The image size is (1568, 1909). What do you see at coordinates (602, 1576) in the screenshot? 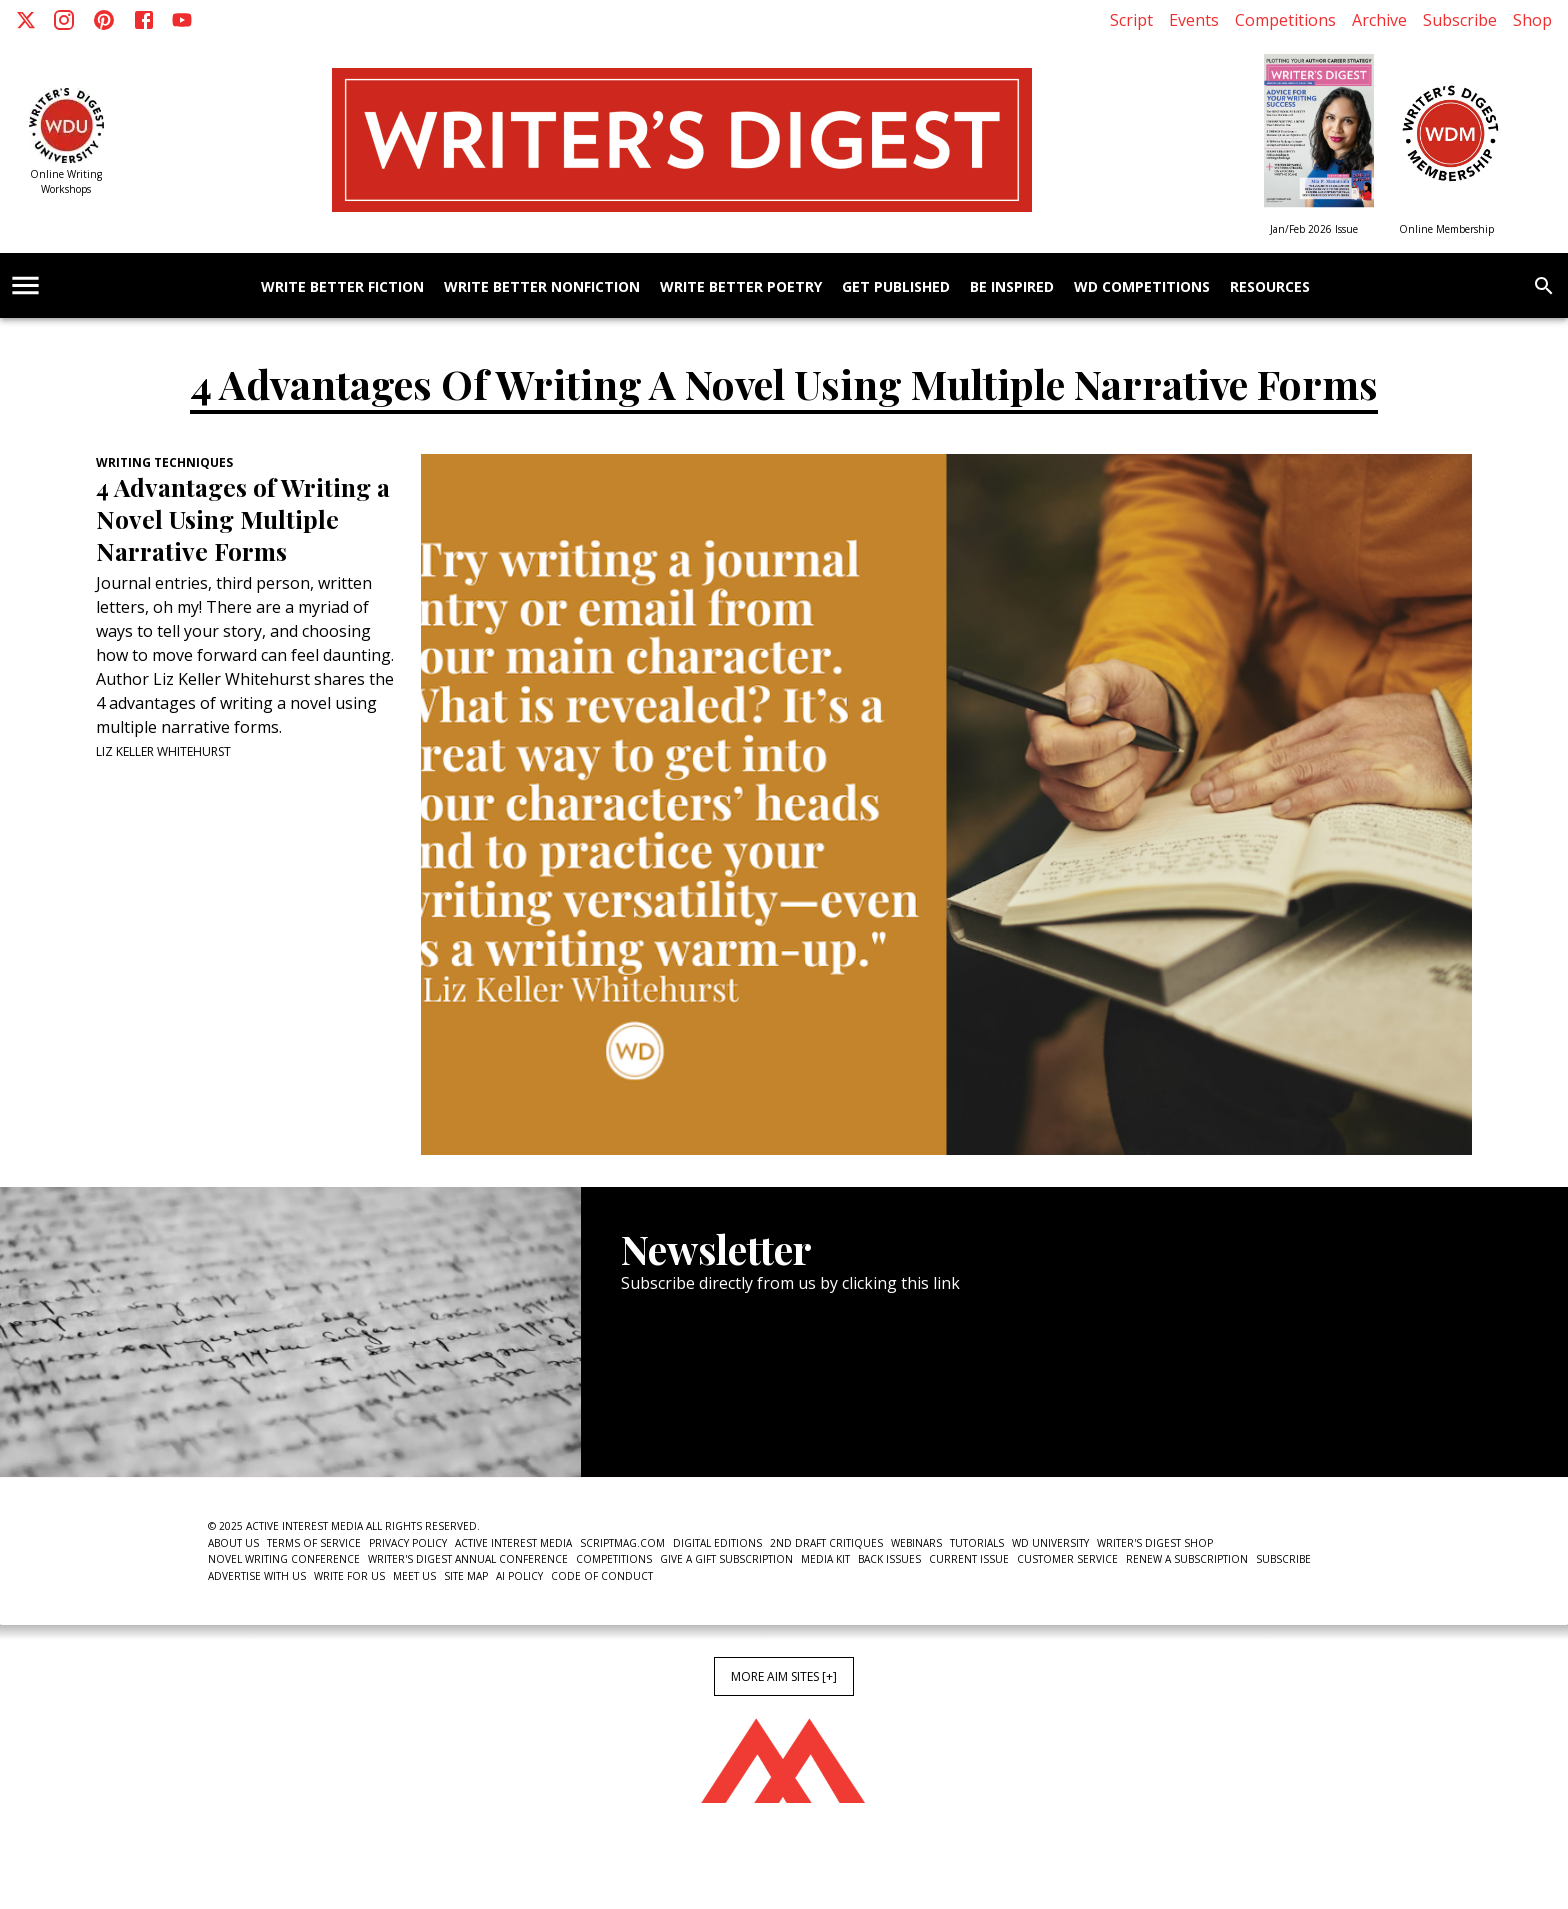
I see `Code of Conduct` at bounding box center [602, 1576].